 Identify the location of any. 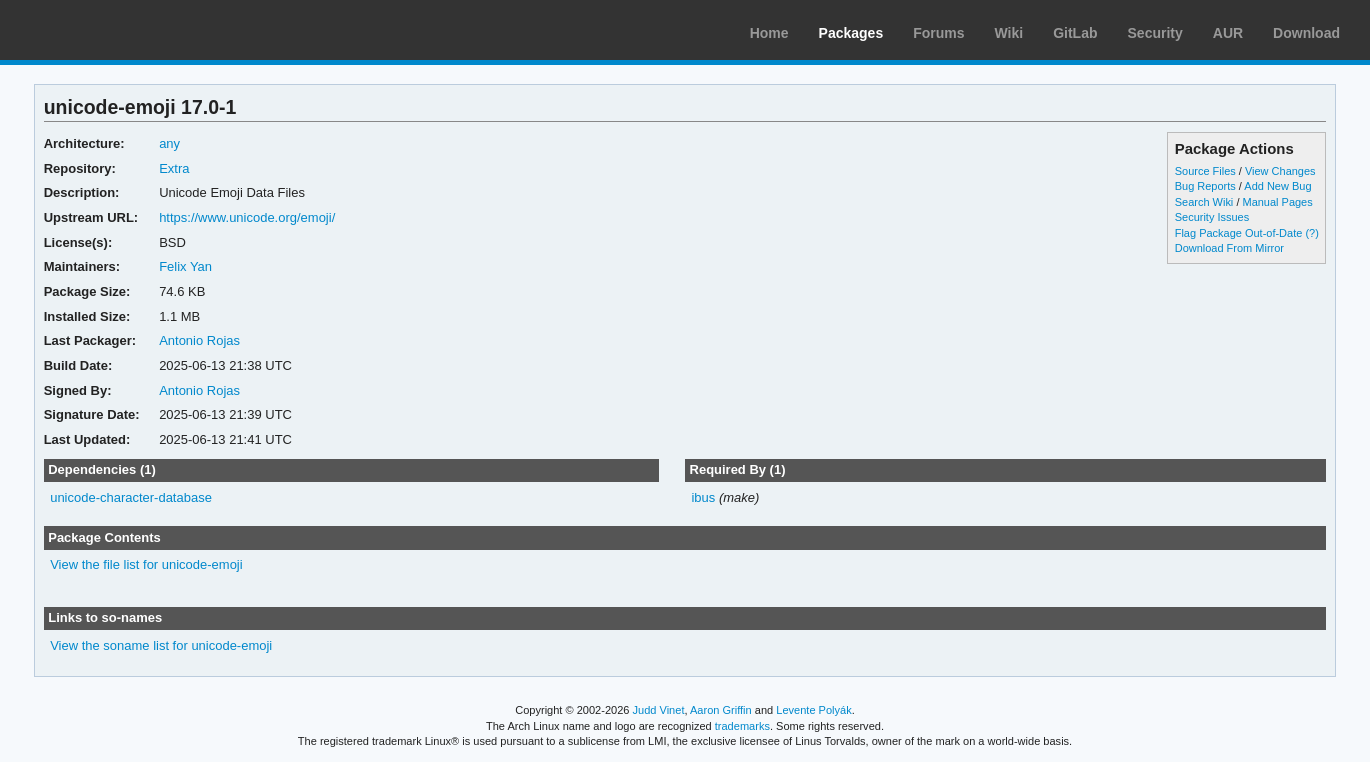
(169, 143).